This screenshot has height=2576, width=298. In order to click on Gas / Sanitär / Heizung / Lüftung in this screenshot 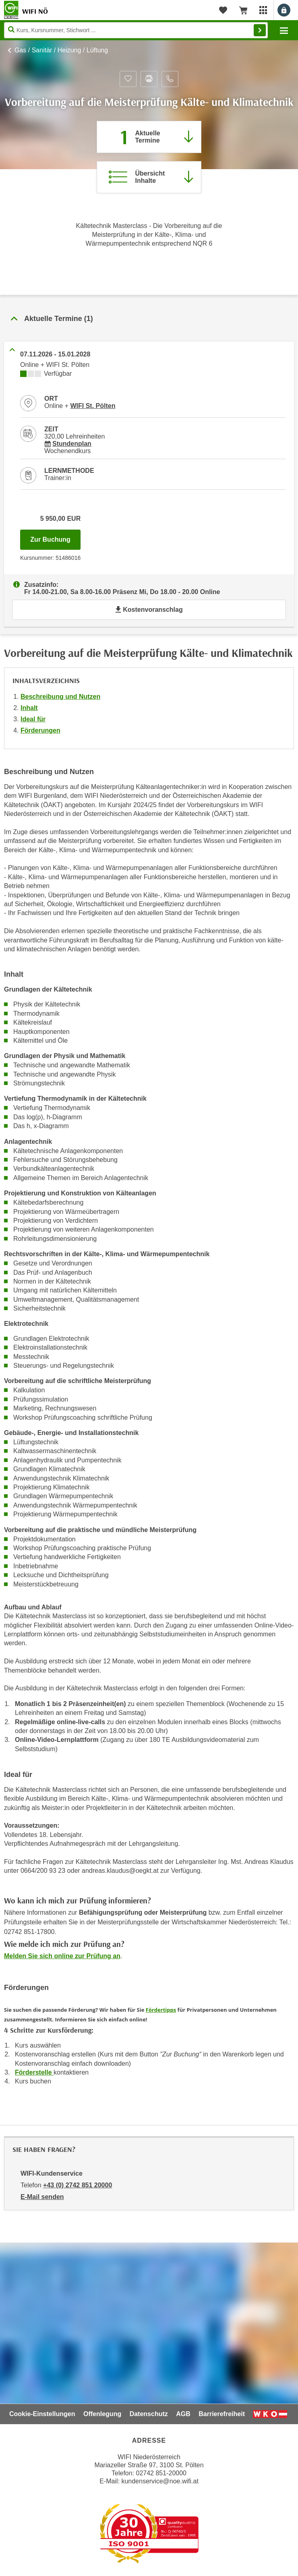, I will do `click(61, 50)`.